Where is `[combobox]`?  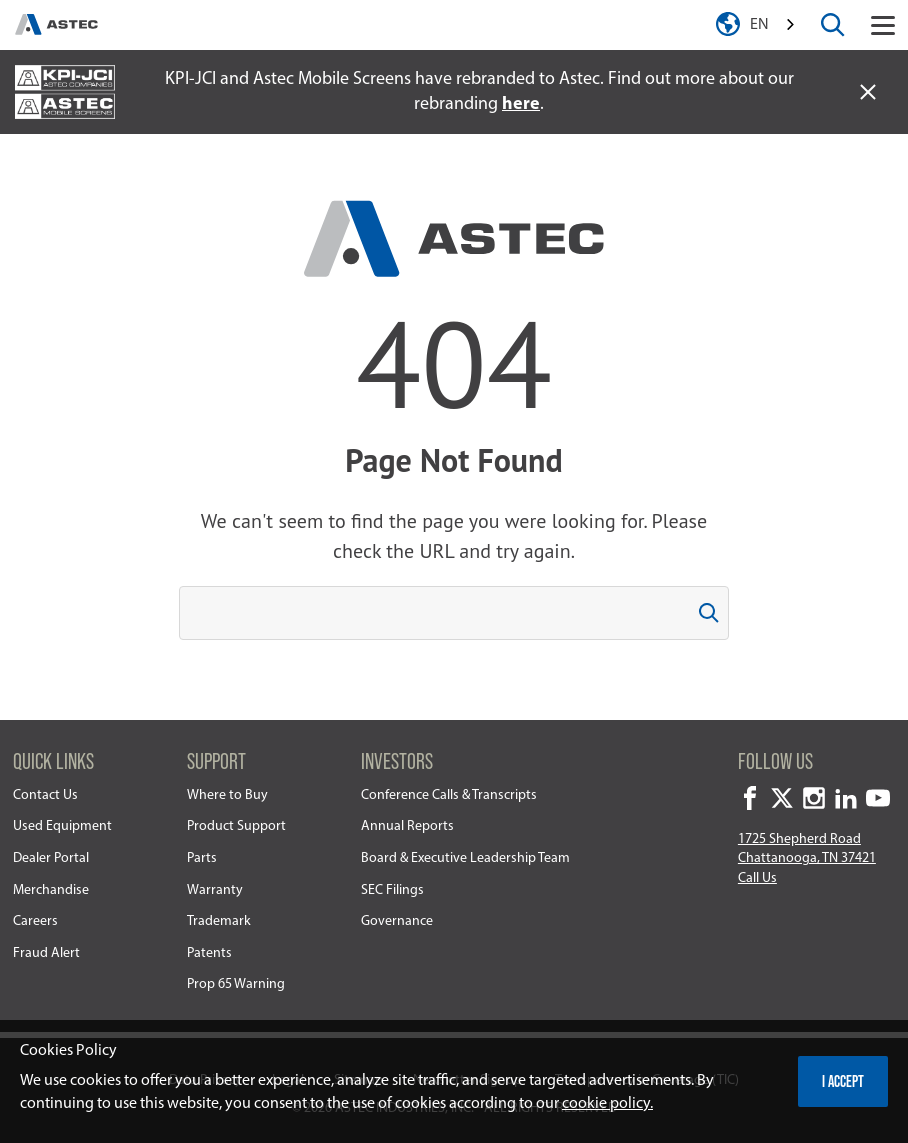 [combobox] is located at coordinates (774, 25).